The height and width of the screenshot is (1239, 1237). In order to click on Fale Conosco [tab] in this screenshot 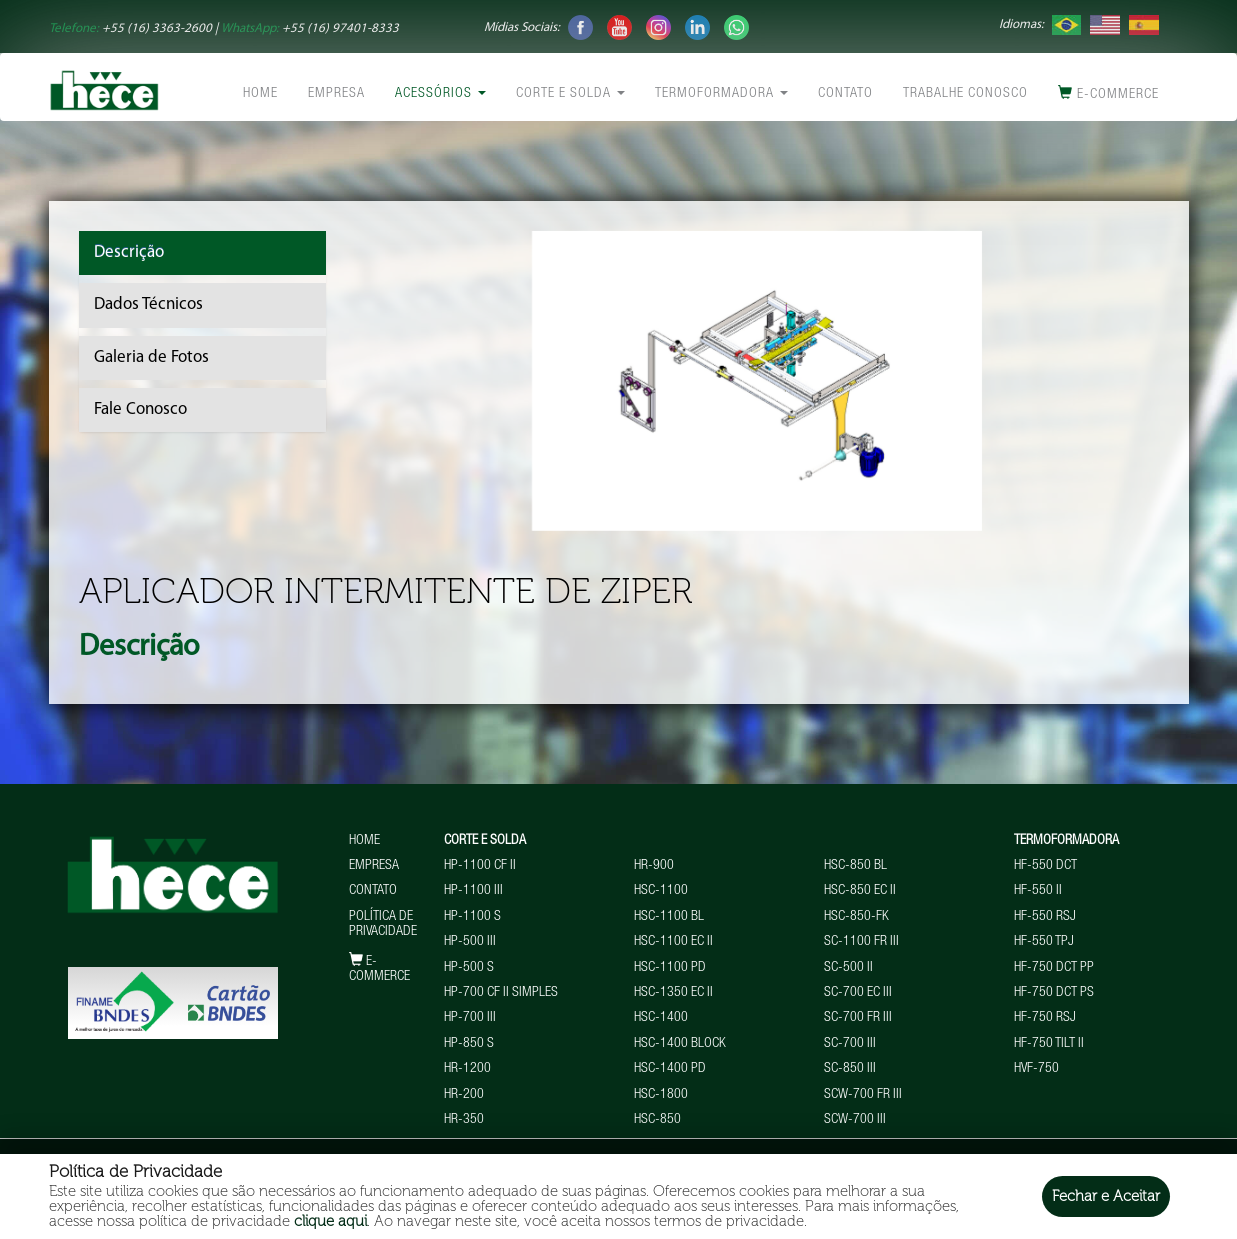, I will do `click(140, 409)`.